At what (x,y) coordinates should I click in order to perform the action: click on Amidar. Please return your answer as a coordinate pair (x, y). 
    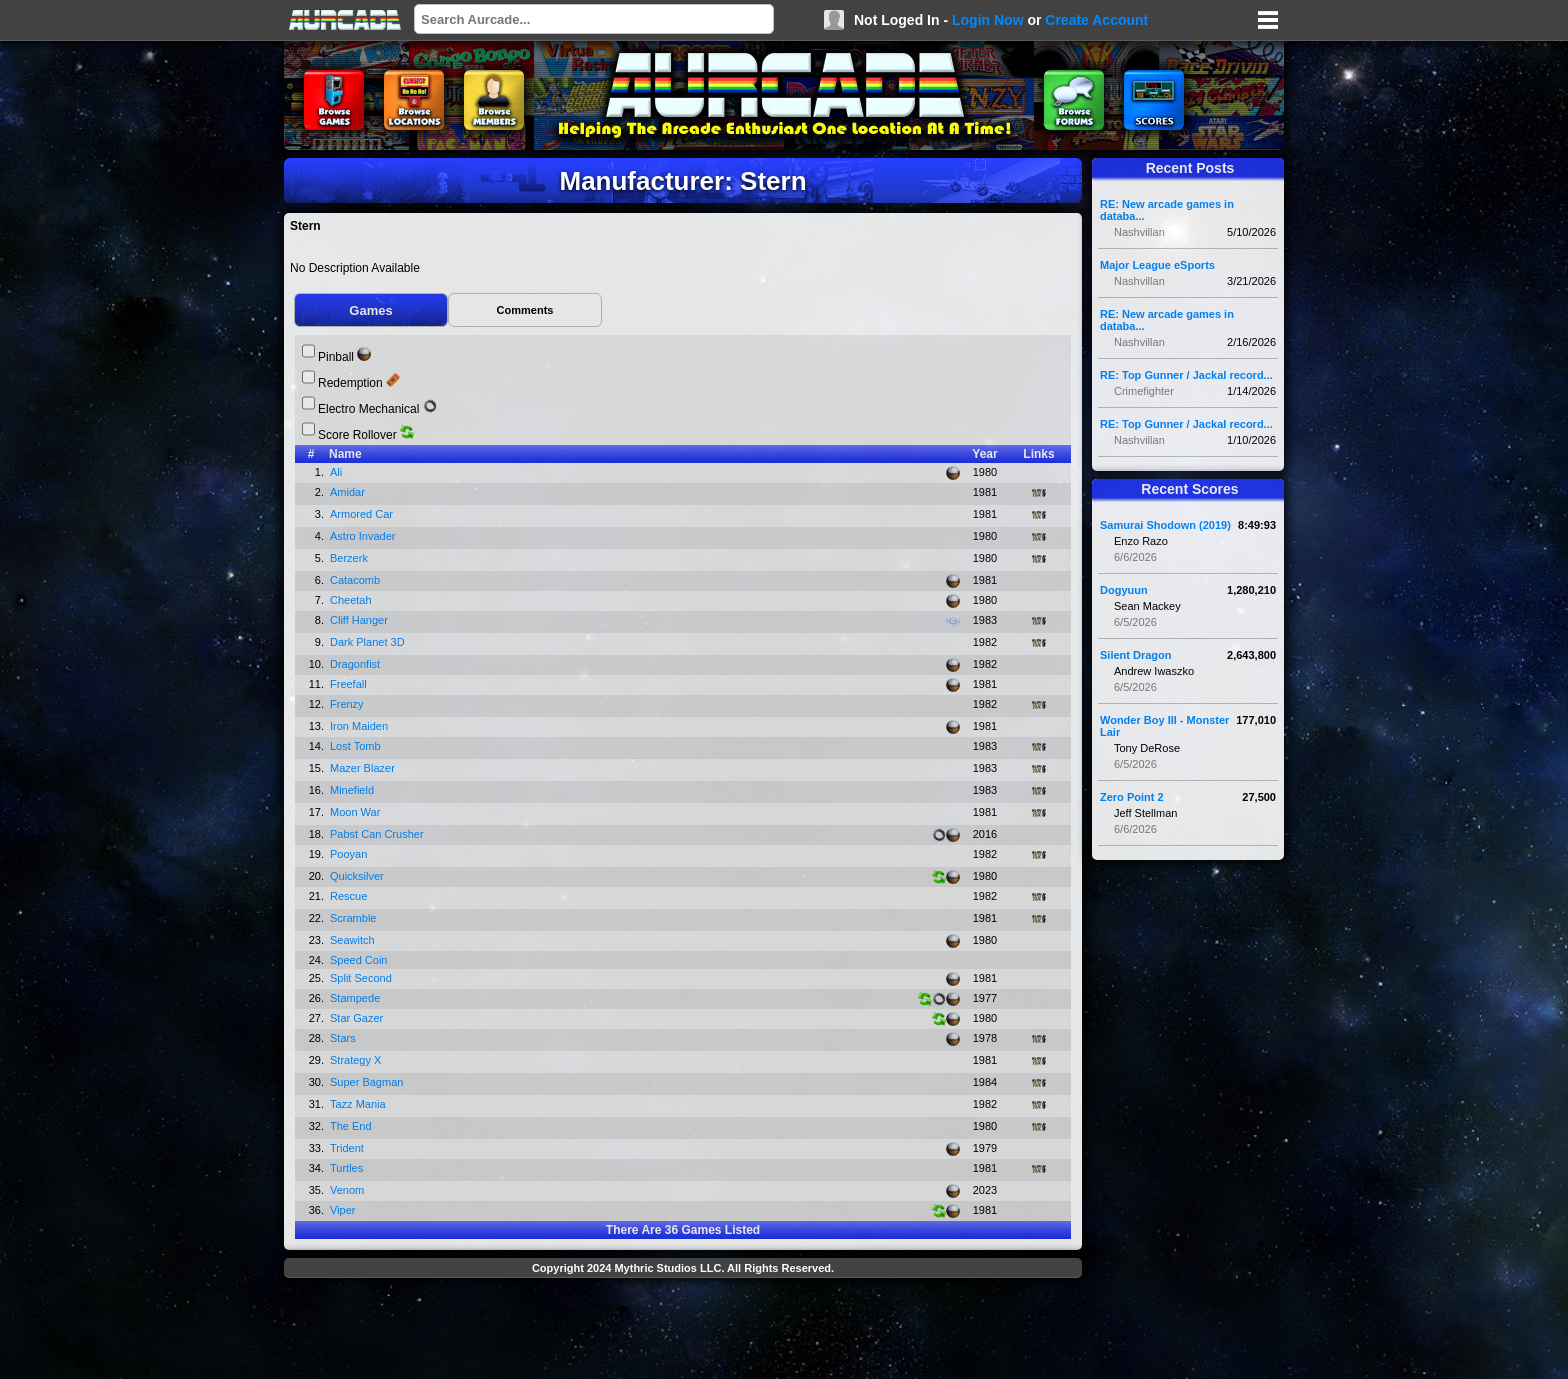
    Looking at the image, I should click on (349, 492).